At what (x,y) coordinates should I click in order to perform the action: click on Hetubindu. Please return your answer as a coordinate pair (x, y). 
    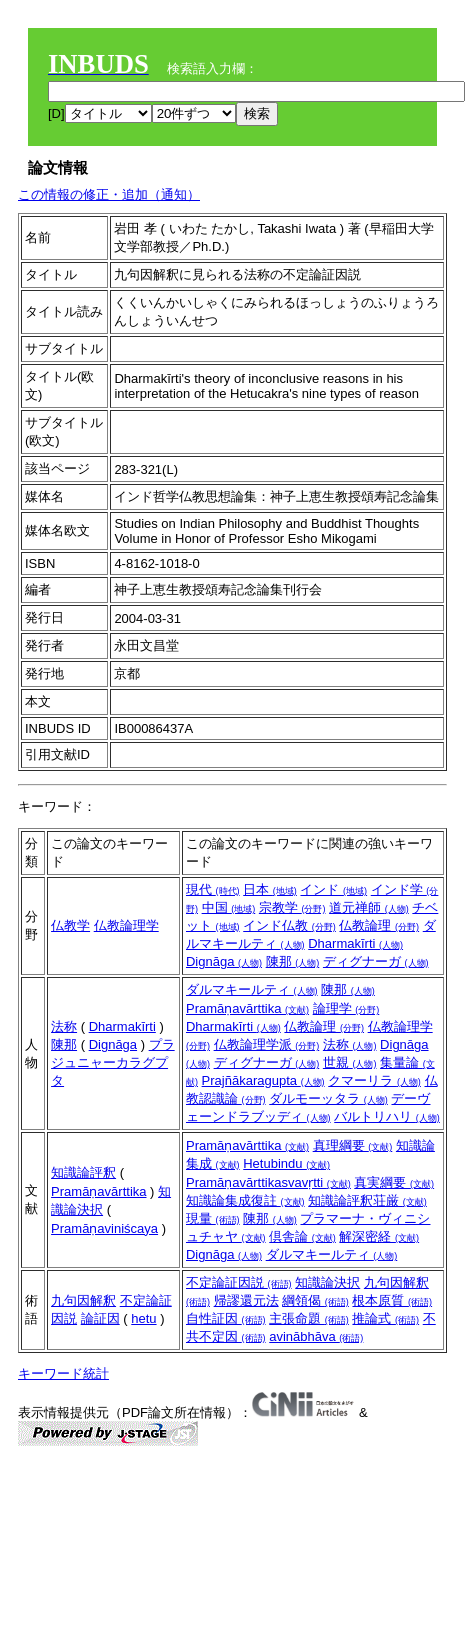
    Looking at the image, I should click on (286, 1163).